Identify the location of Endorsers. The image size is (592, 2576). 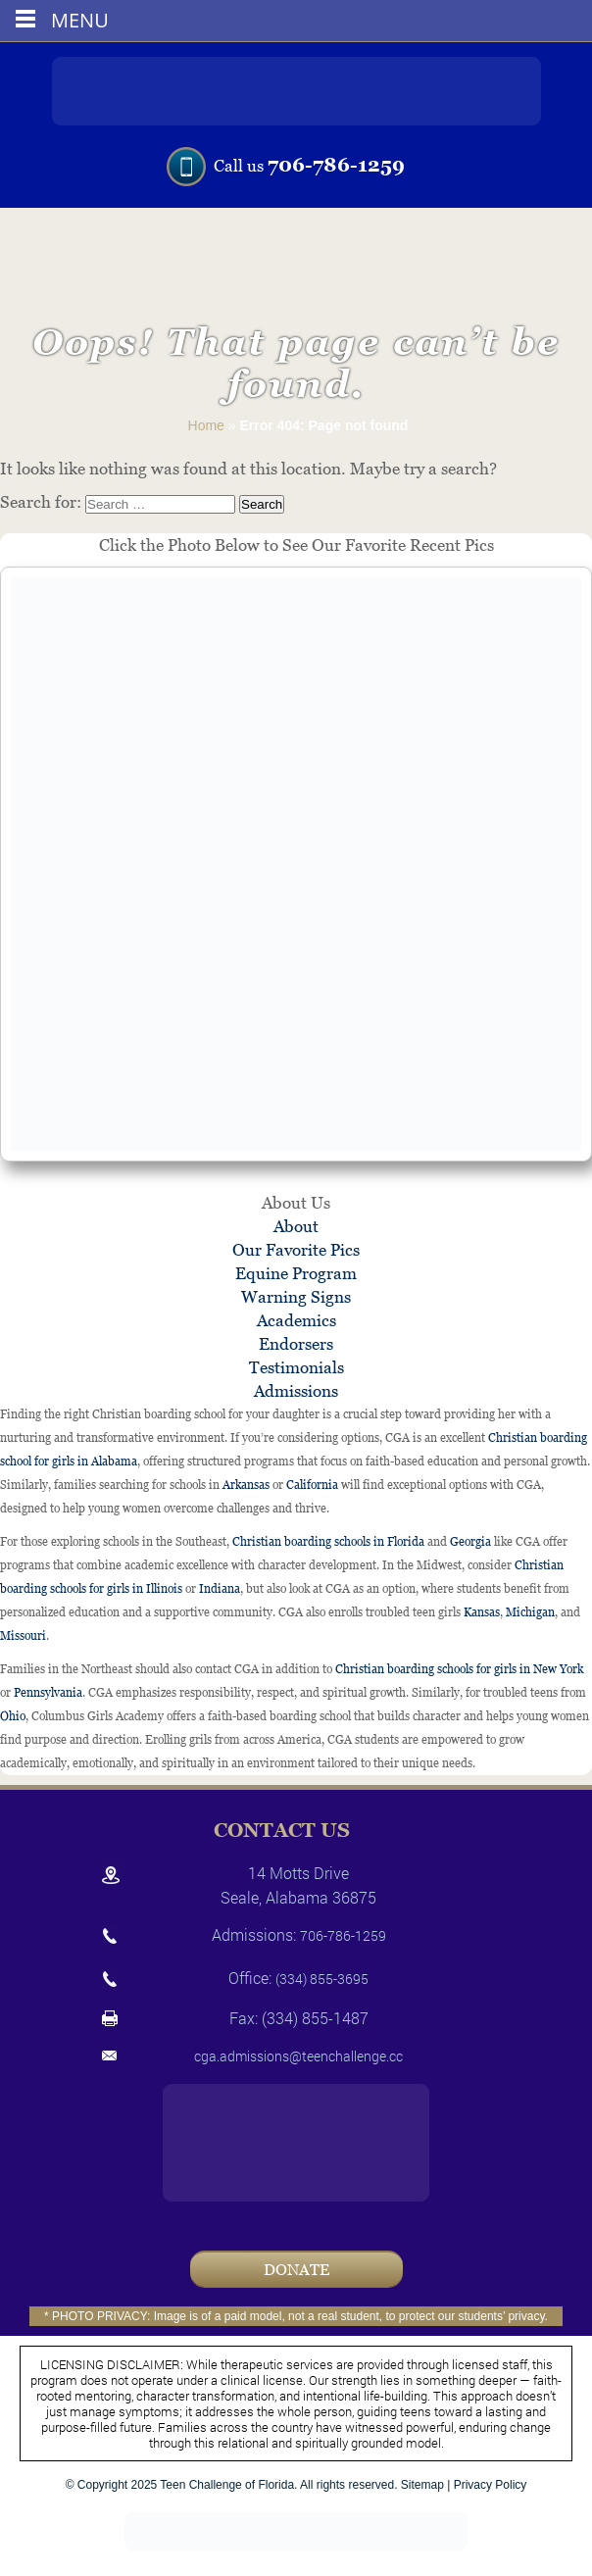
(296, 1344).